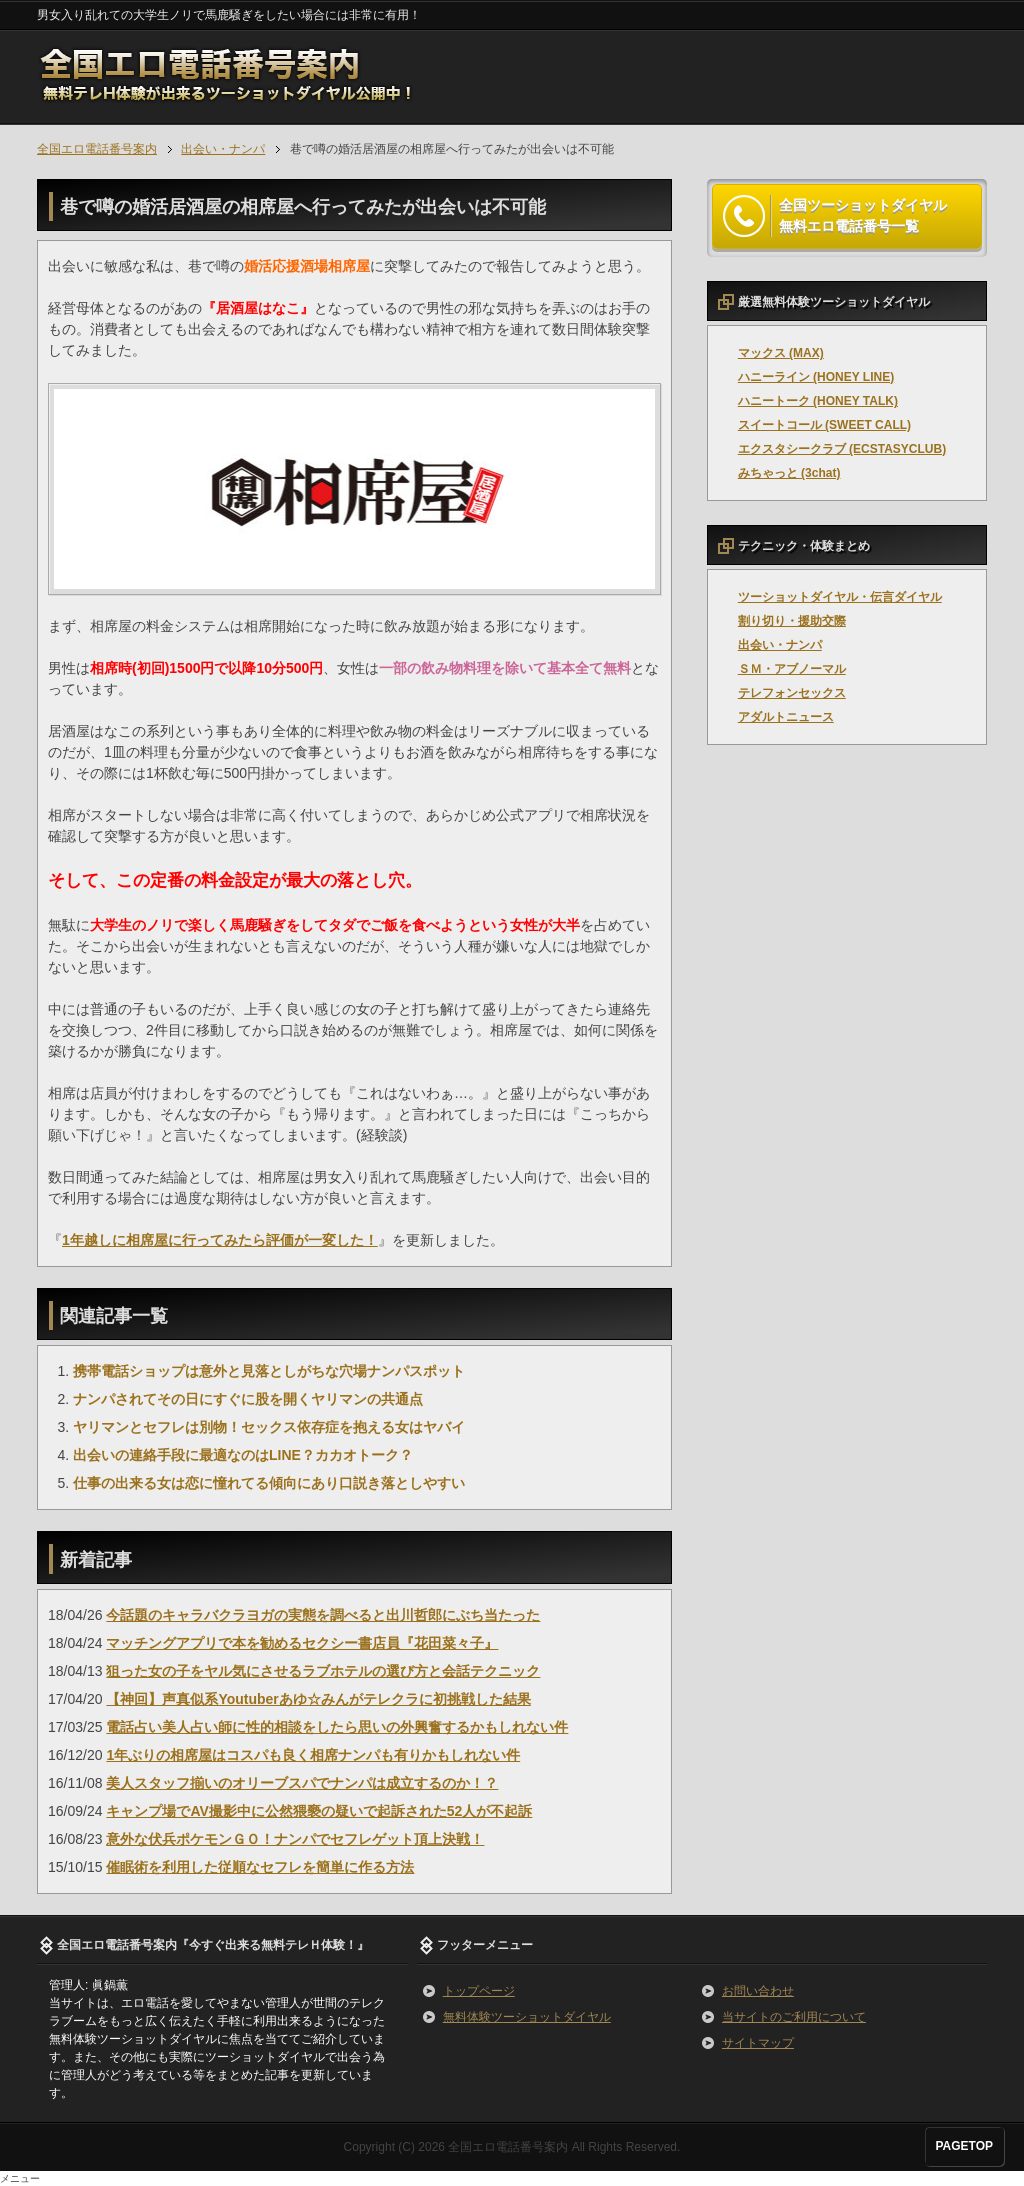 Image resolution: width=1024 pixels, height=2186 pixels. Describe the element at coordinates (318, 1699) in the screenshot. I see `【神回】声真似系Youtuberあゆ☆みんがテレクラに初挑戦した結果` at that location.